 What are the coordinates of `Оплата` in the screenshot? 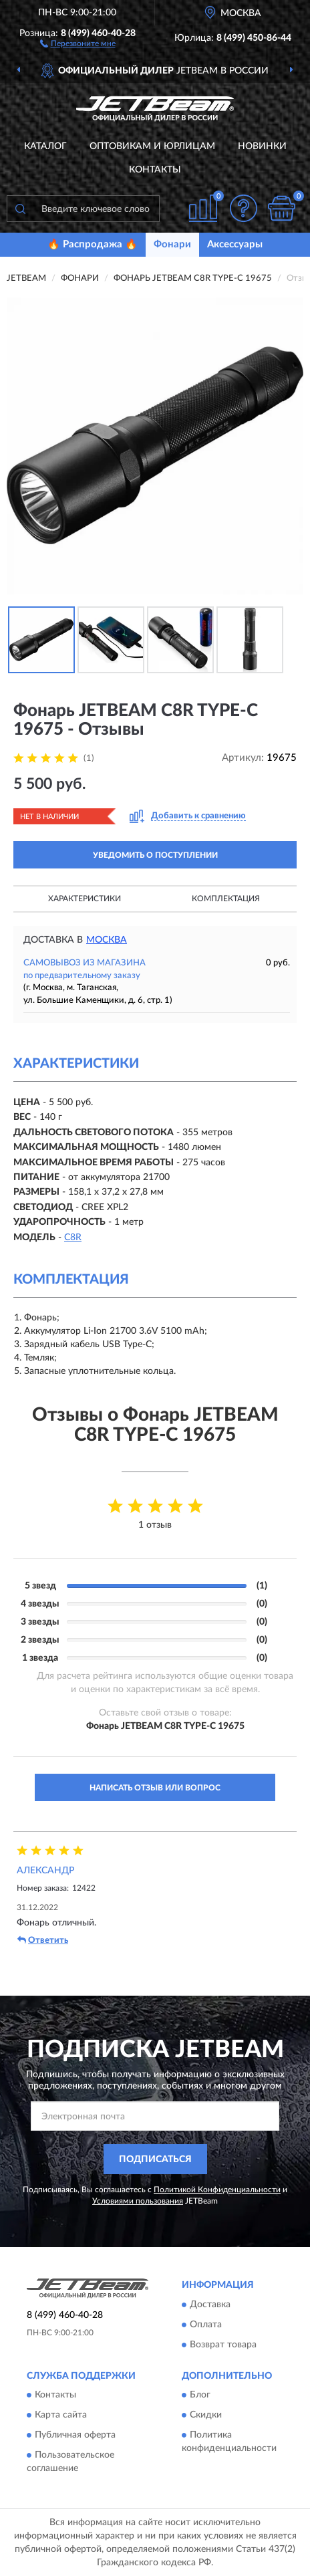 It's located at (206, 2324).